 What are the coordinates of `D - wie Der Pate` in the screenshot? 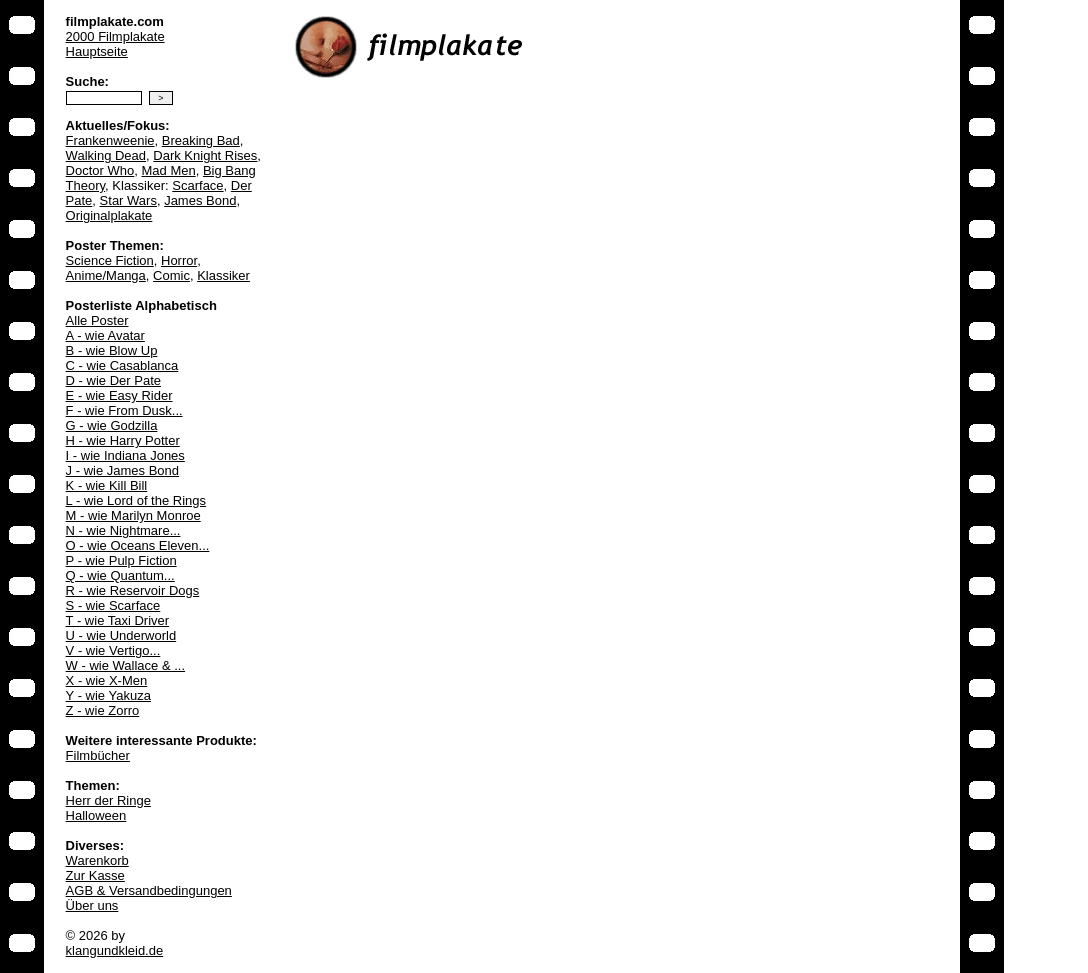 It's located at (113, 380).